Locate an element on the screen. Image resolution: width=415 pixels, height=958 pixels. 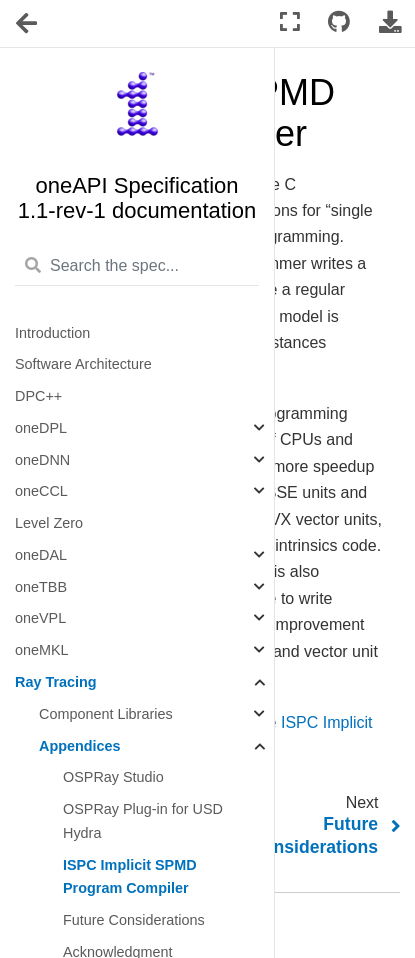
[Fullscreen mode] is located at coordinates (290, 22).